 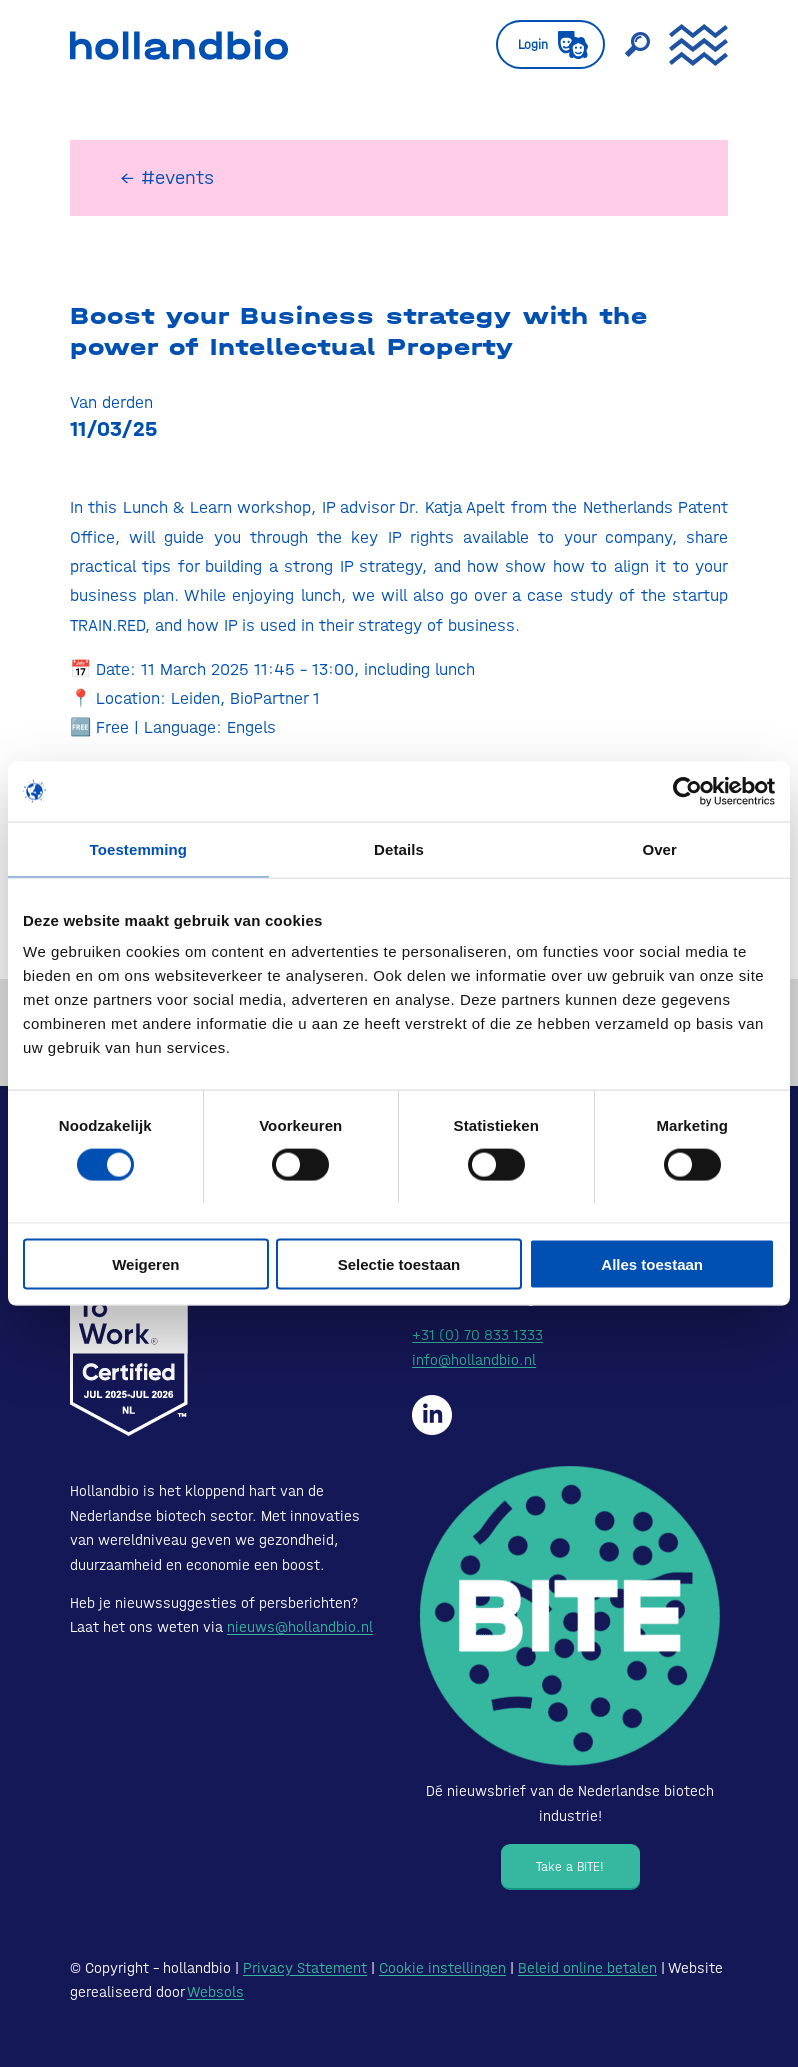 What do you see at coordinates (432, 1415) in the screenshot?
I see `[Hollandbio op LinkedIn]` at bounding box center [432, 1415].